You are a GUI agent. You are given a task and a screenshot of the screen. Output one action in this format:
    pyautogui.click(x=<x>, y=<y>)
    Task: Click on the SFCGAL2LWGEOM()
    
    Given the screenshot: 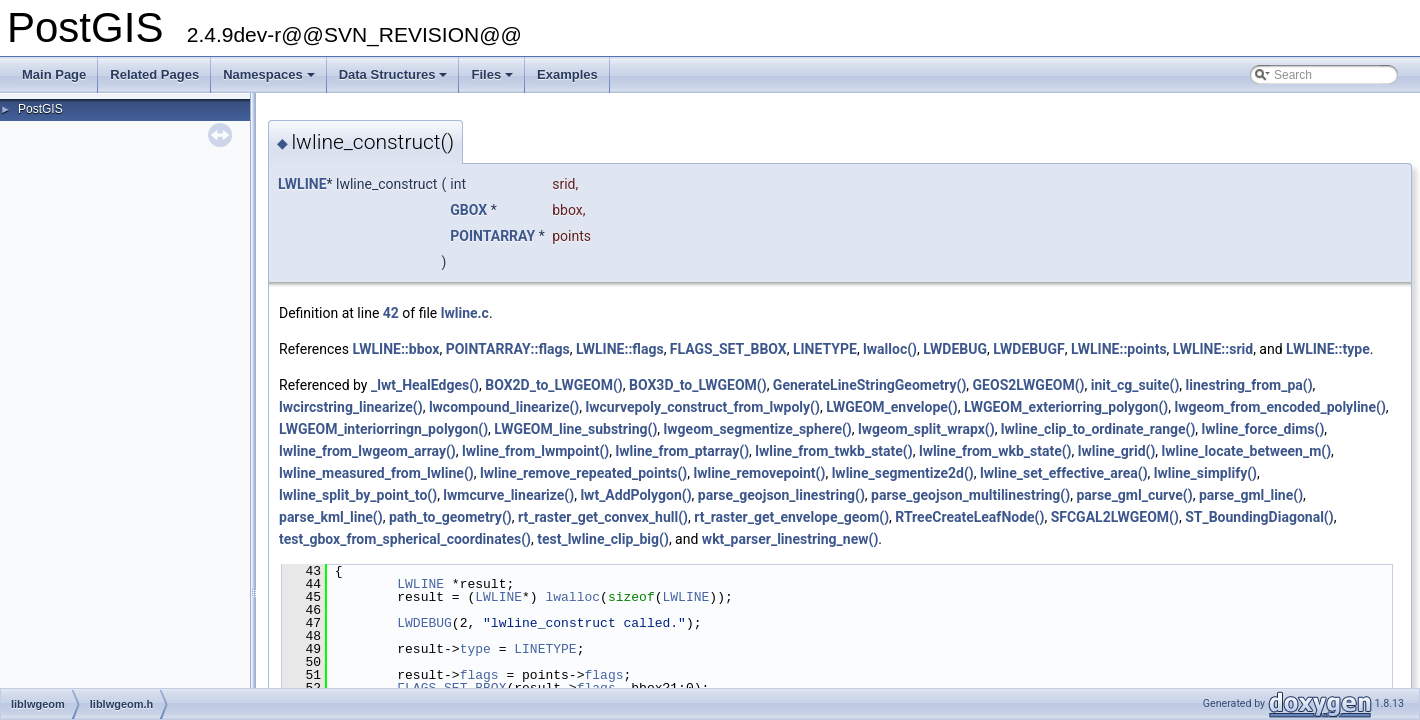 What is the action you would take?
    pyautogui.click(x=1115, y=517)
    